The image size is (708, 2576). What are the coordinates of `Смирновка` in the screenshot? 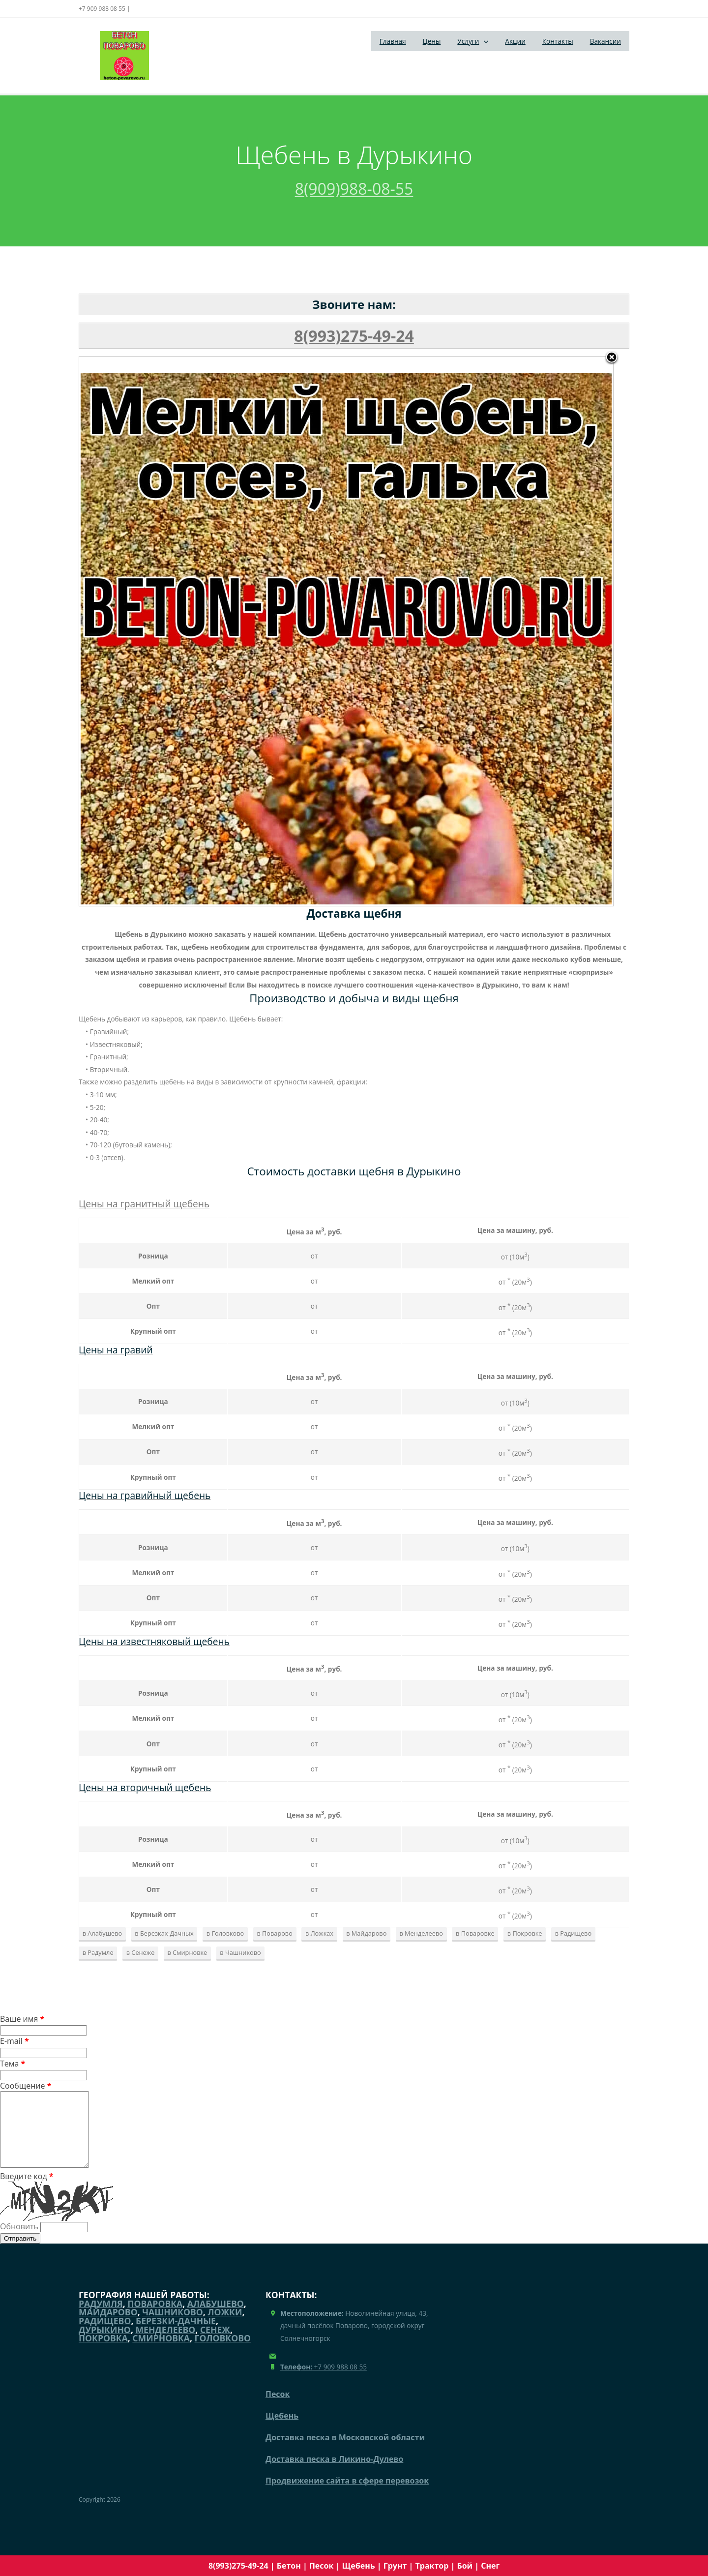 It's located at (161, 2353).